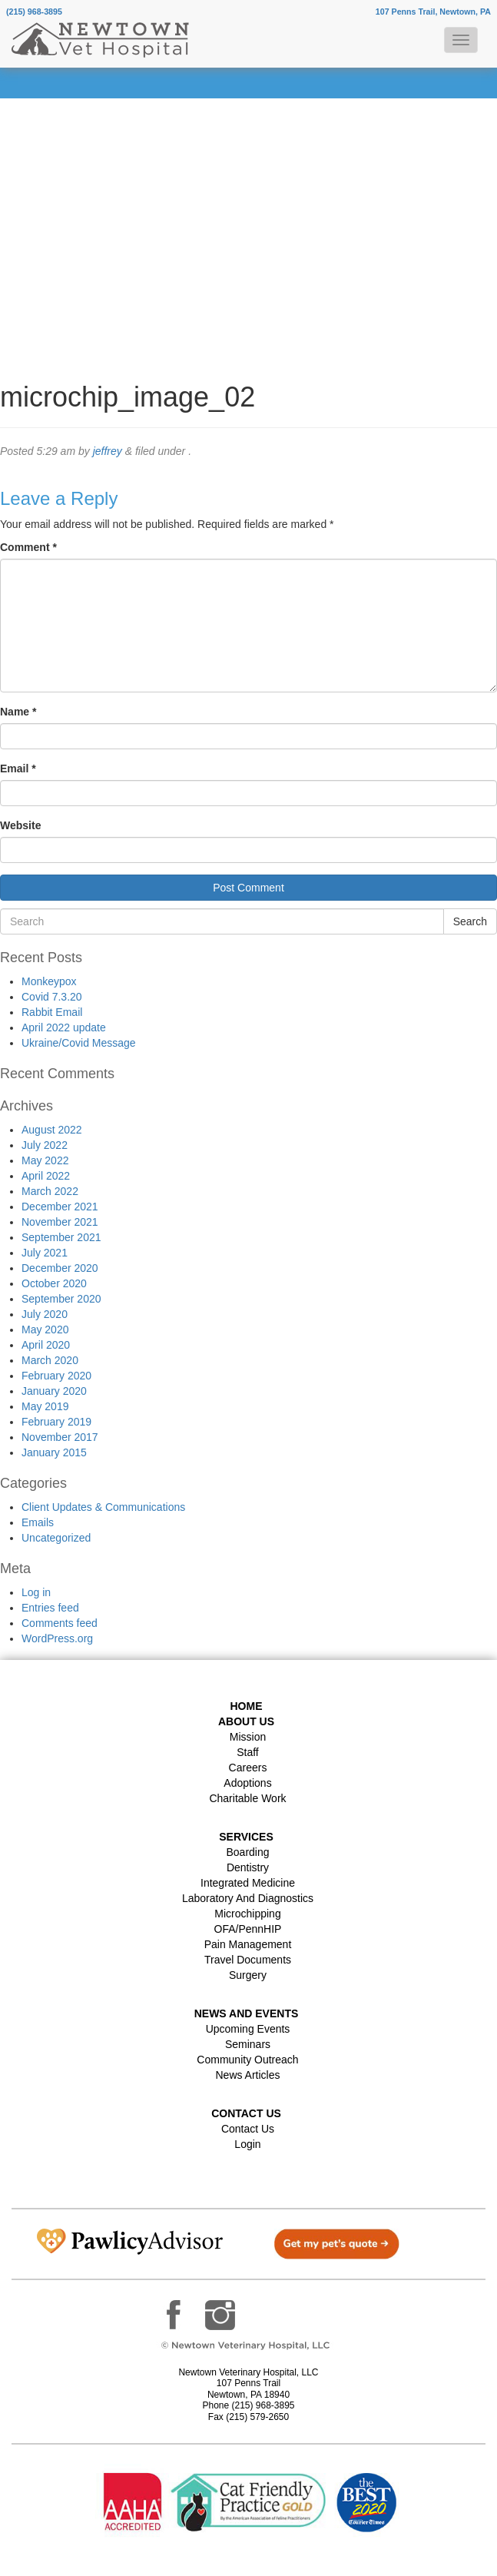 This screenshot has height=2576, width=497. I want to click on Search, so click(470, 921).